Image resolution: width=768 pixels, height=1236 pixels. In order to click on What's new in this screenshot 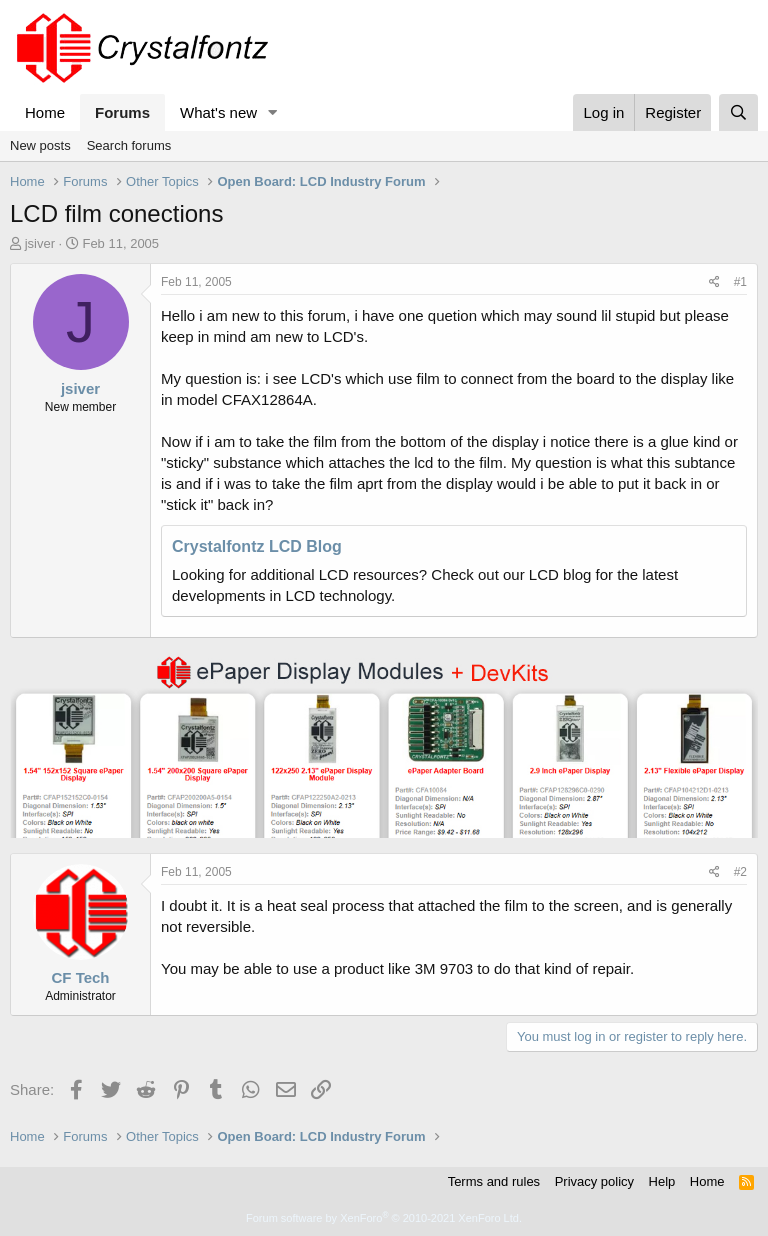, I will do `click(218, 112)`.